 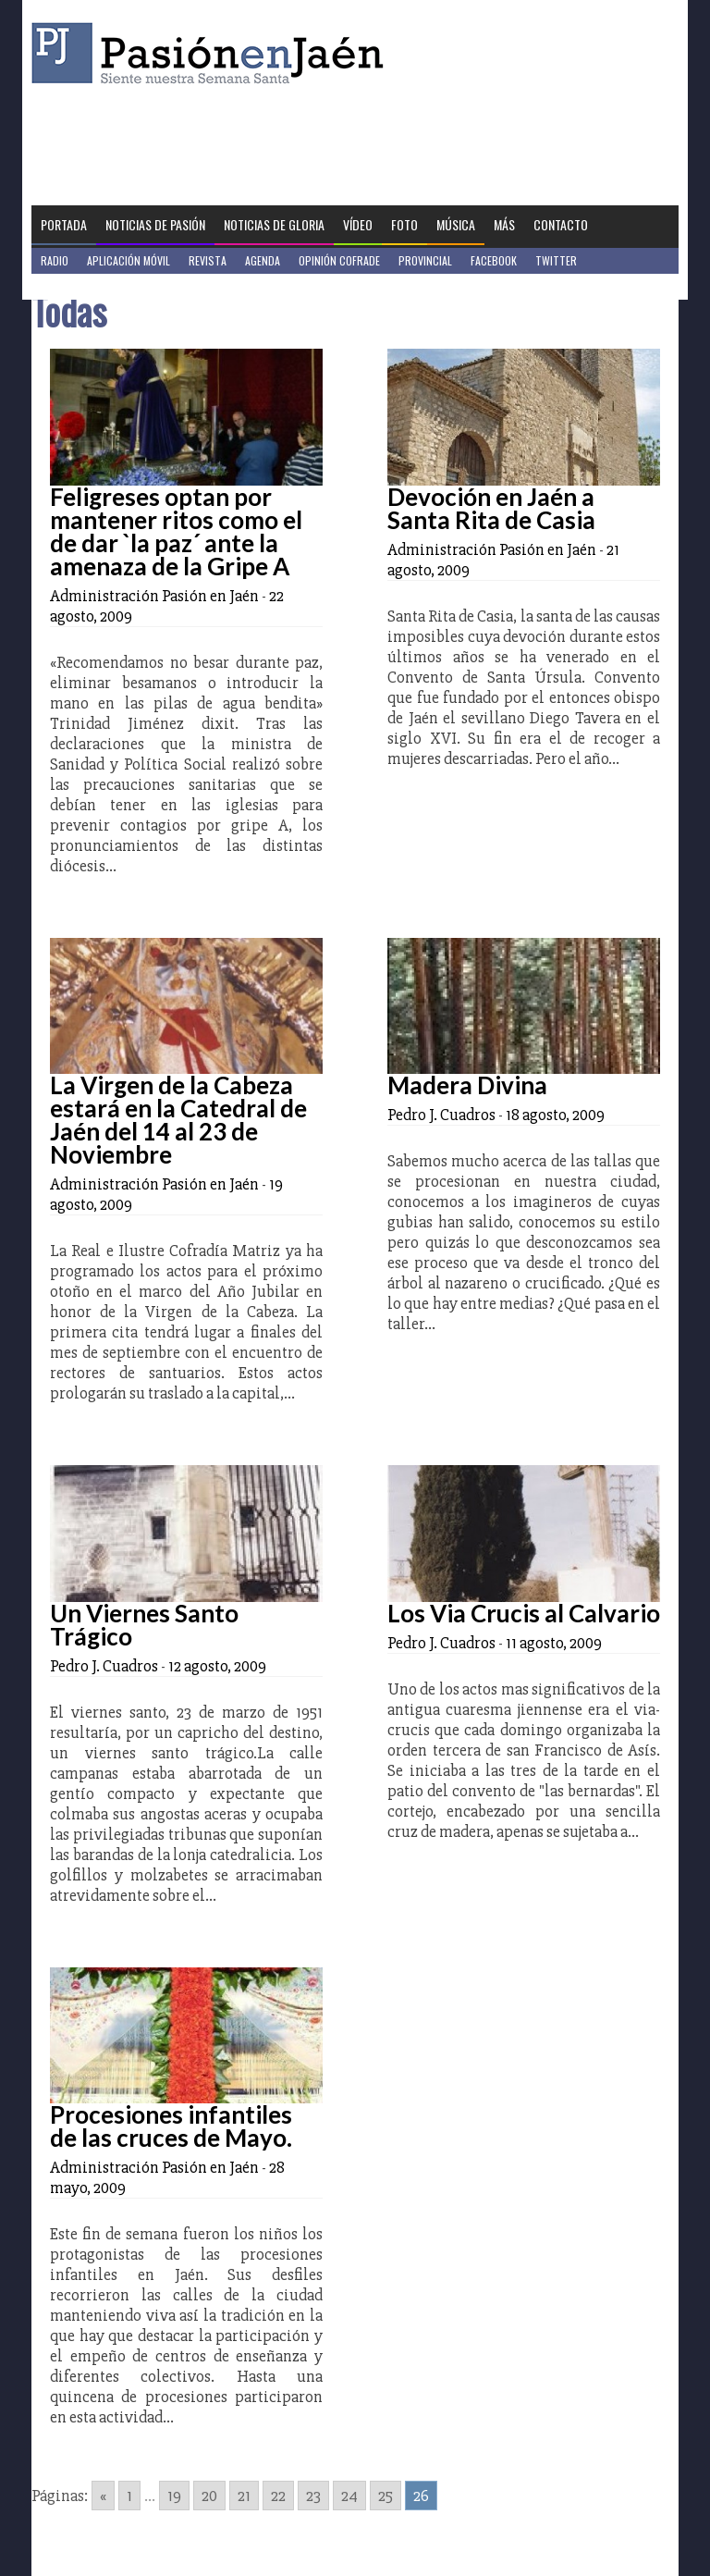 I want to click on Radio, so click(x=54, y=260).